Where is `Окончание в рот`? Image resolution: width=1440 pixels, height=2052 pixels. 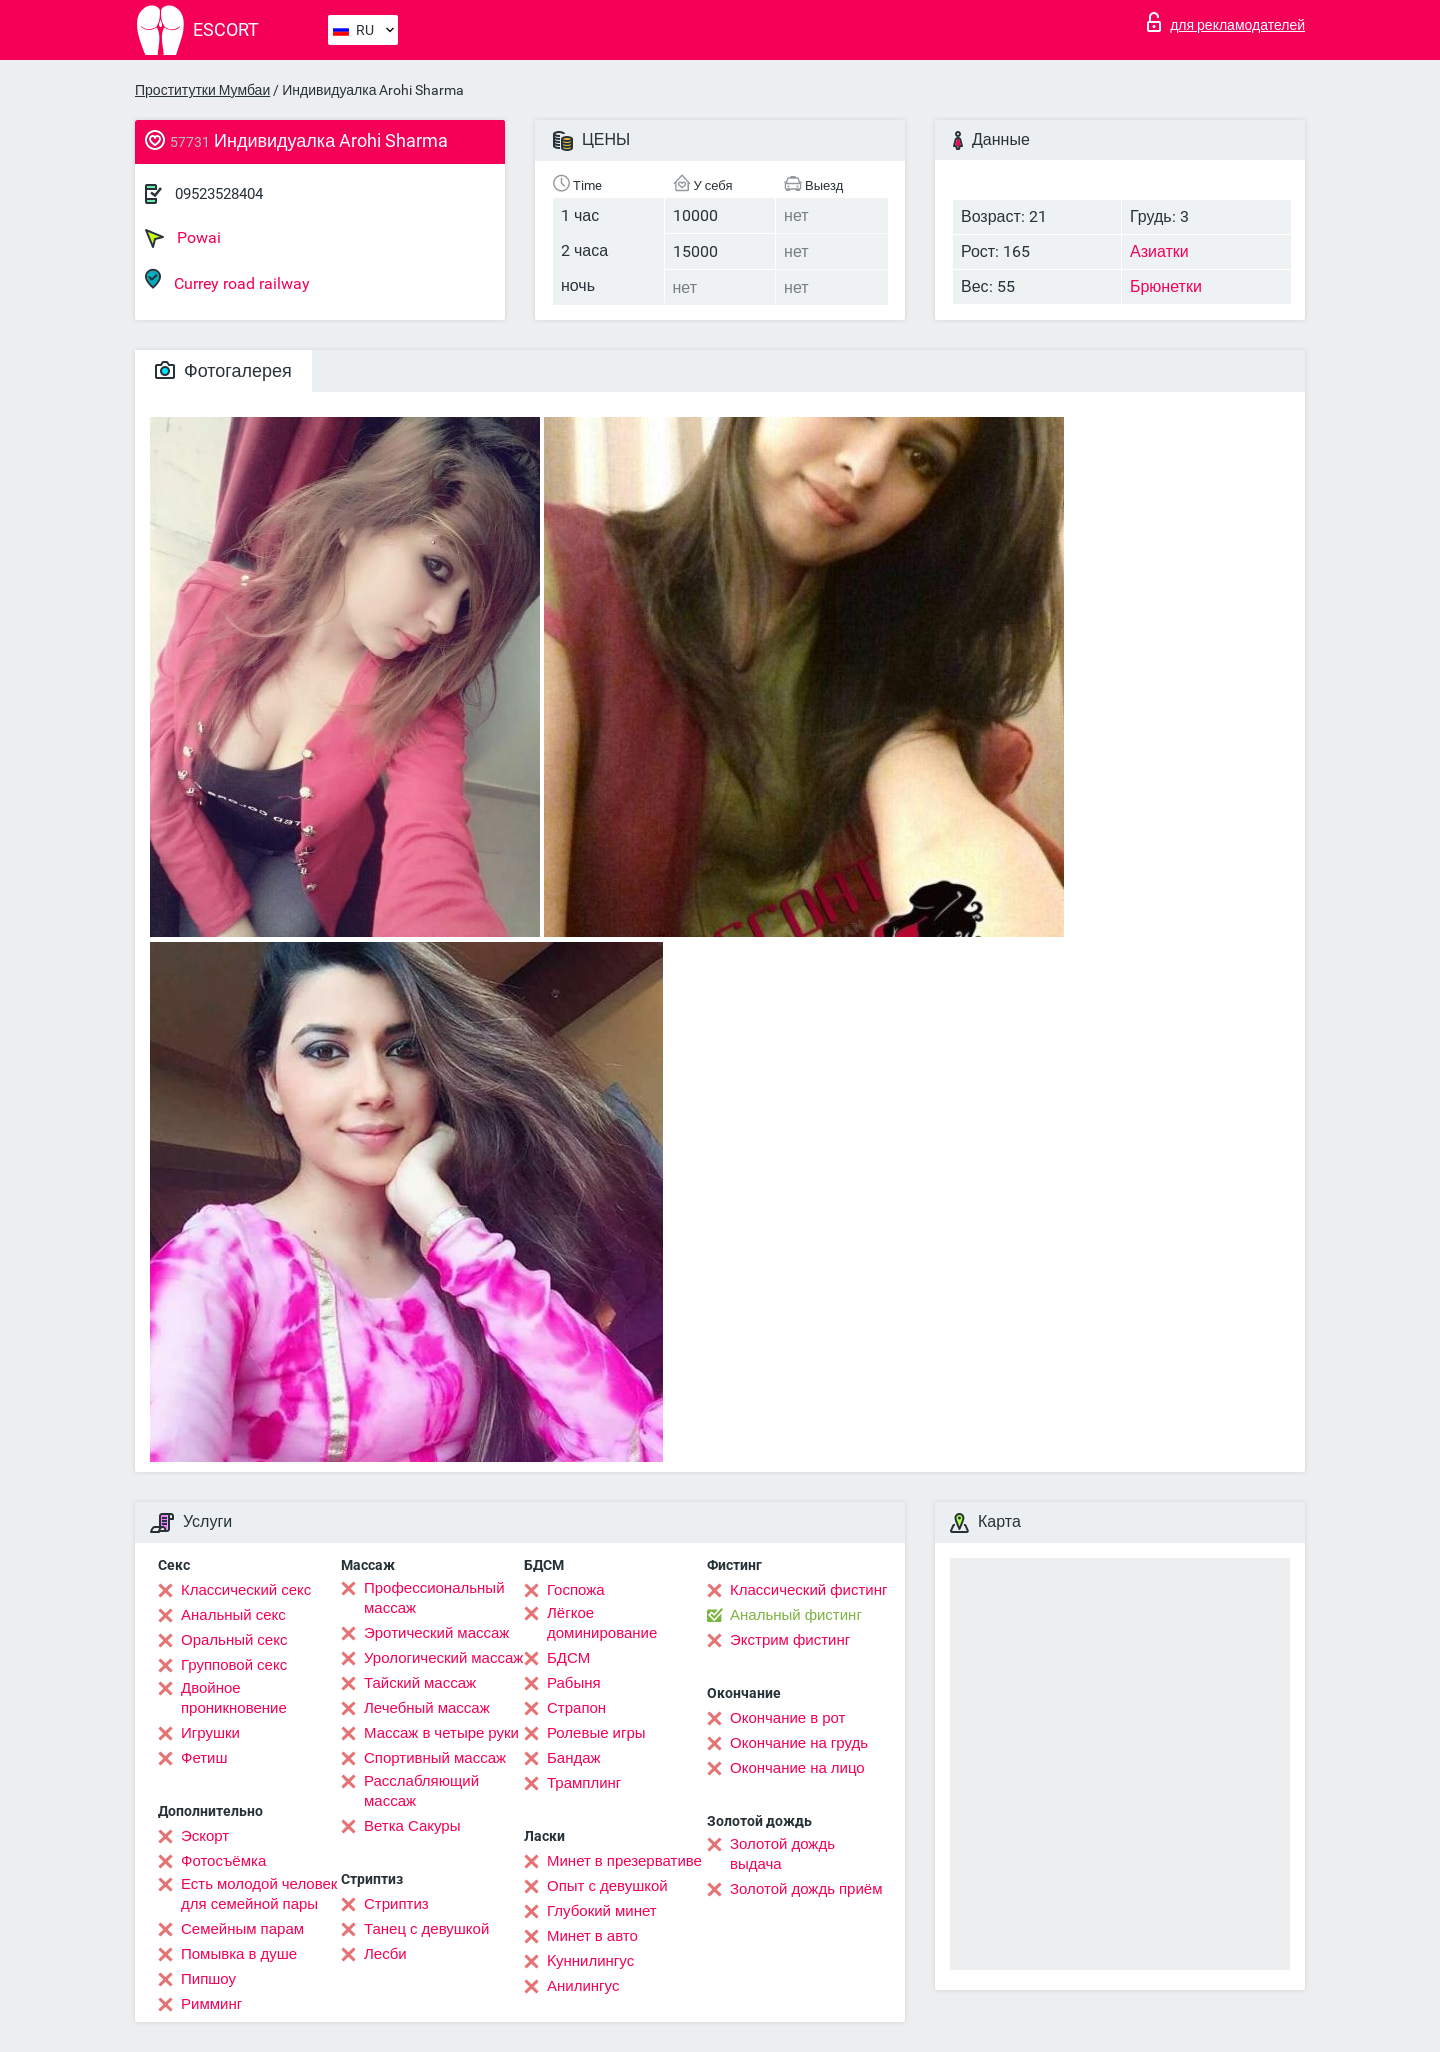 Окончание в рот is located at coordinates (787, 1718).